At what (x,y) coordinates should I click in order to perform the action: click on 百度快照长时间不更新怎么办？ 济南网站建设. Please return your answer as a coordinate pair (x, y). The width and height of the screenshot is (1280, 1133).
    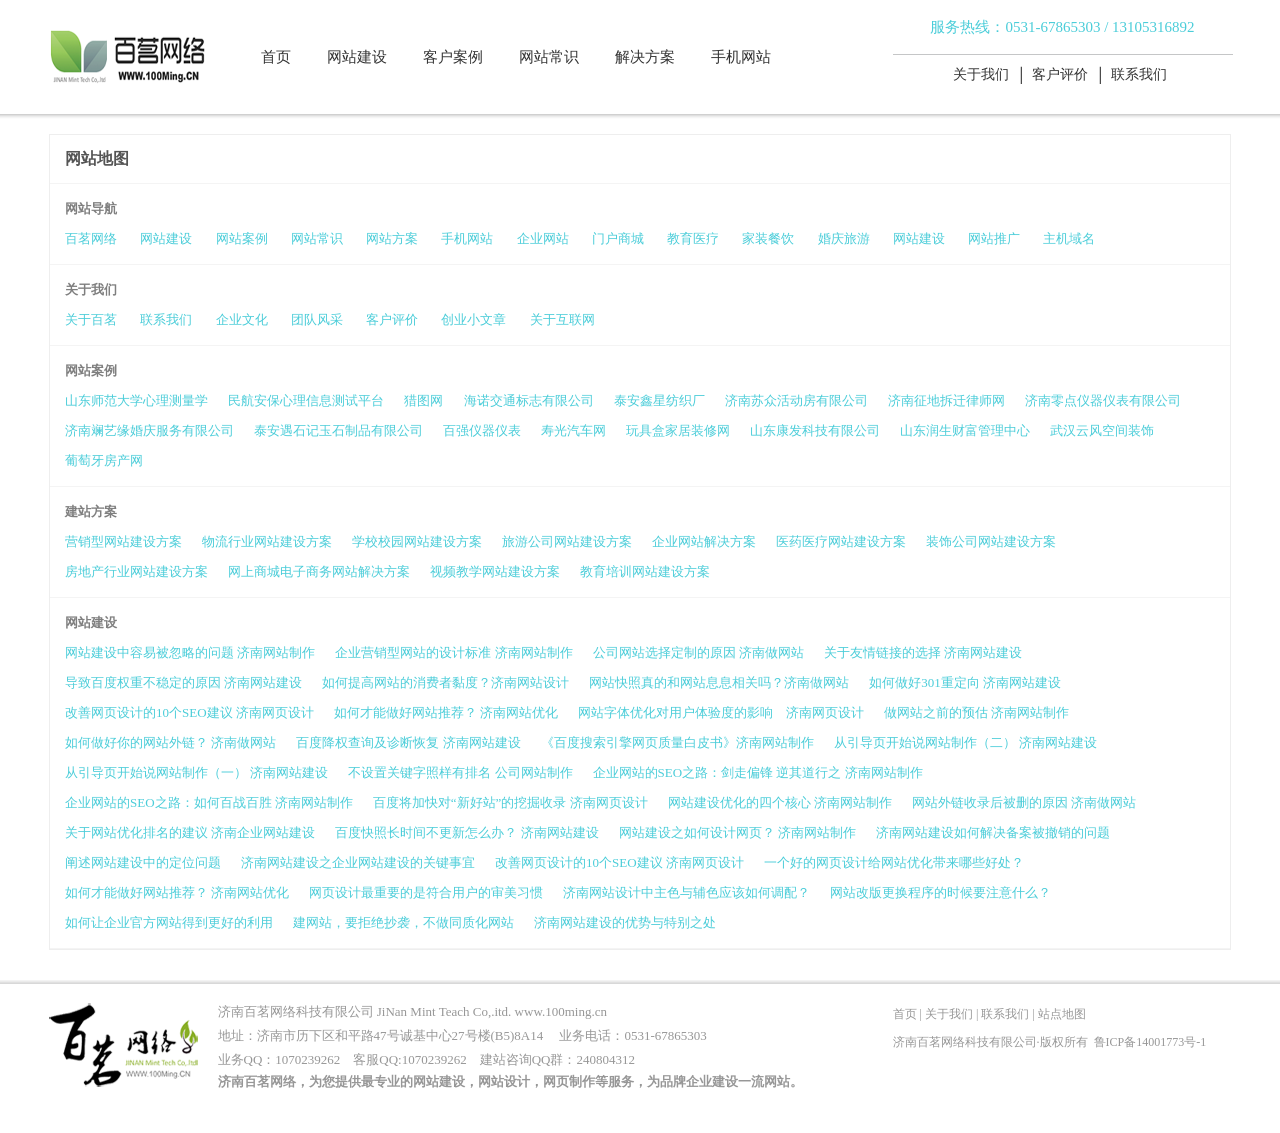
    Looking at the image, I should click on (466, 832).